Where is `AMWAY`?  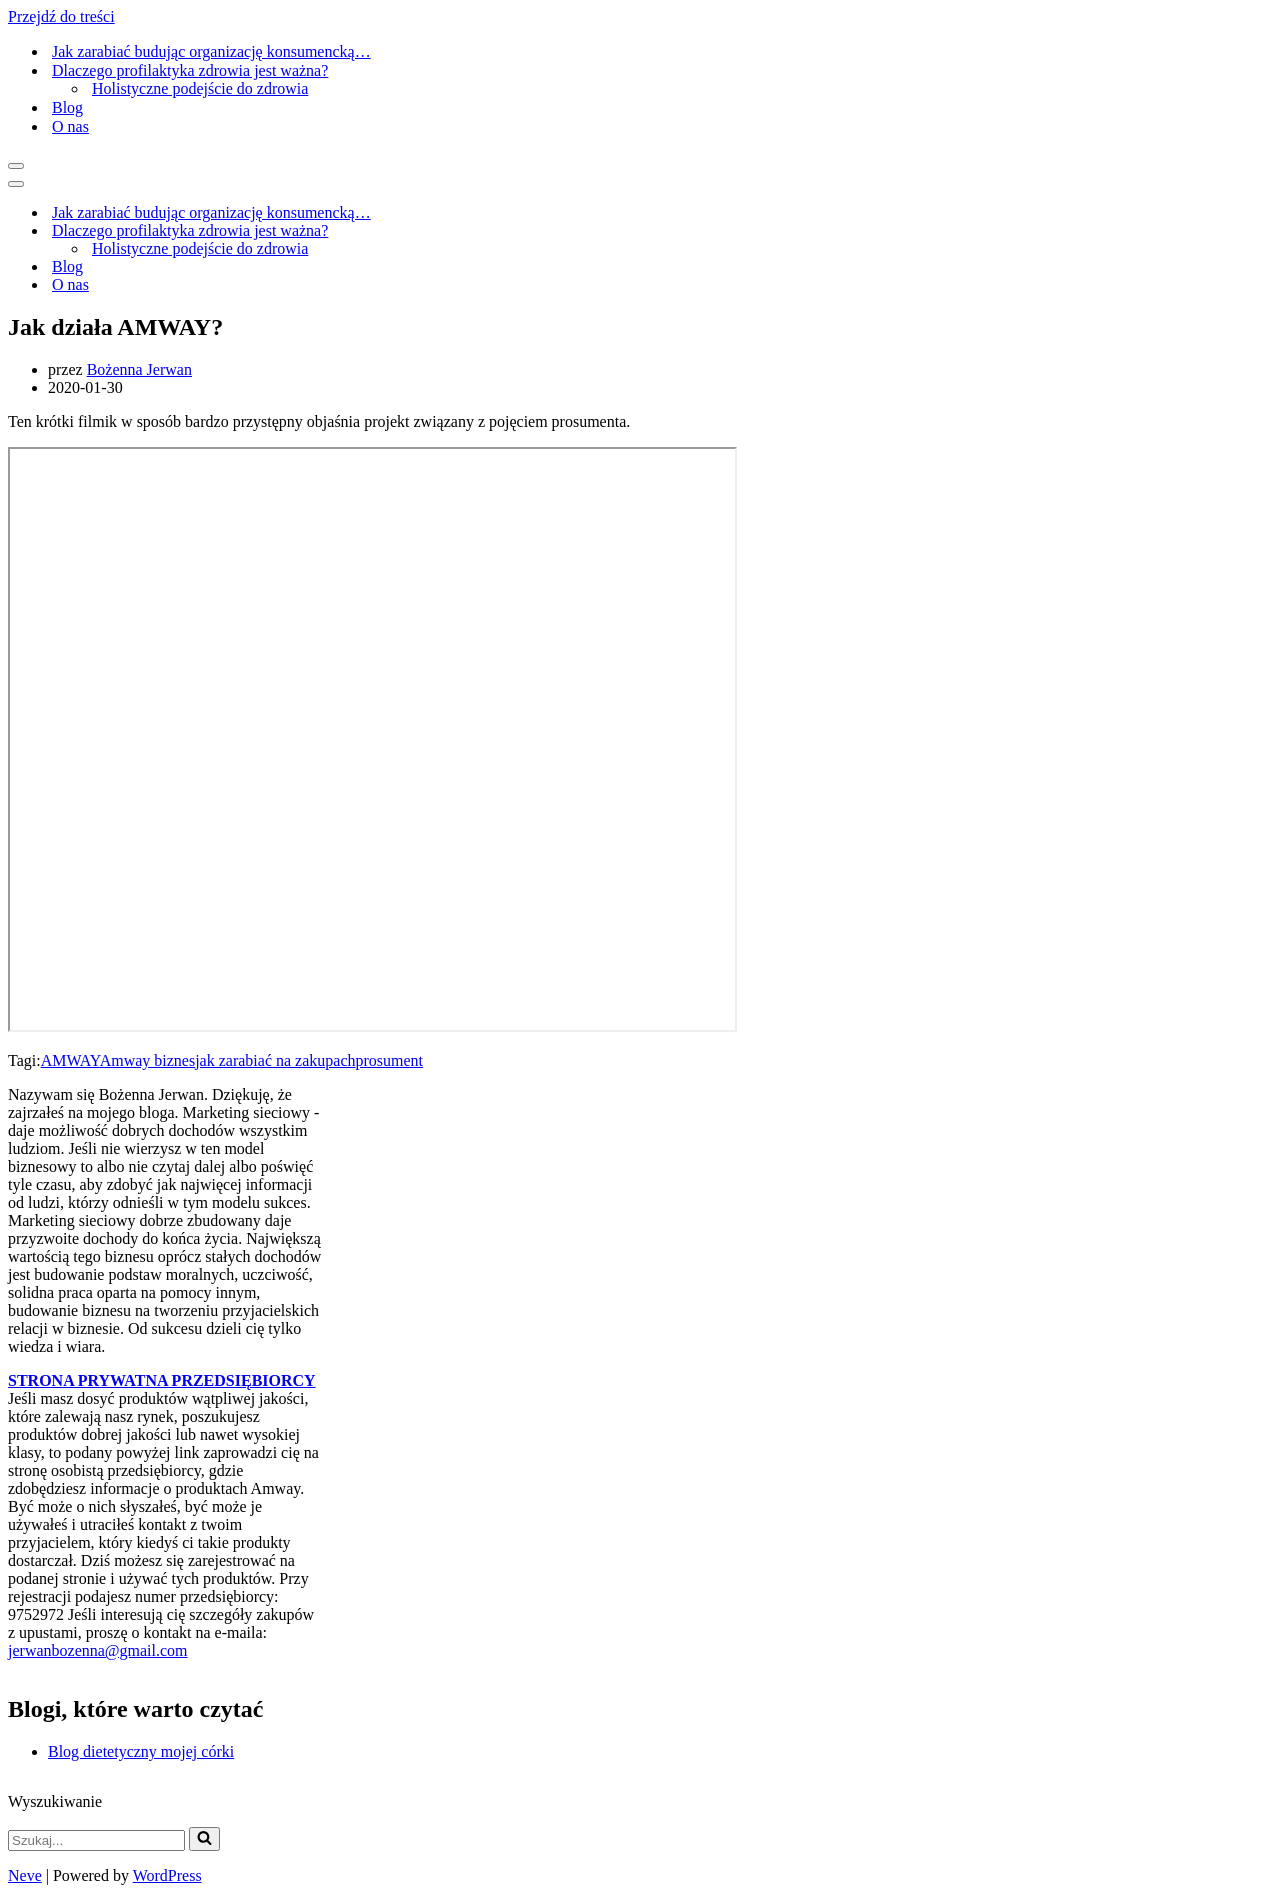 AMWAY is located at coordinates (70, 1060).